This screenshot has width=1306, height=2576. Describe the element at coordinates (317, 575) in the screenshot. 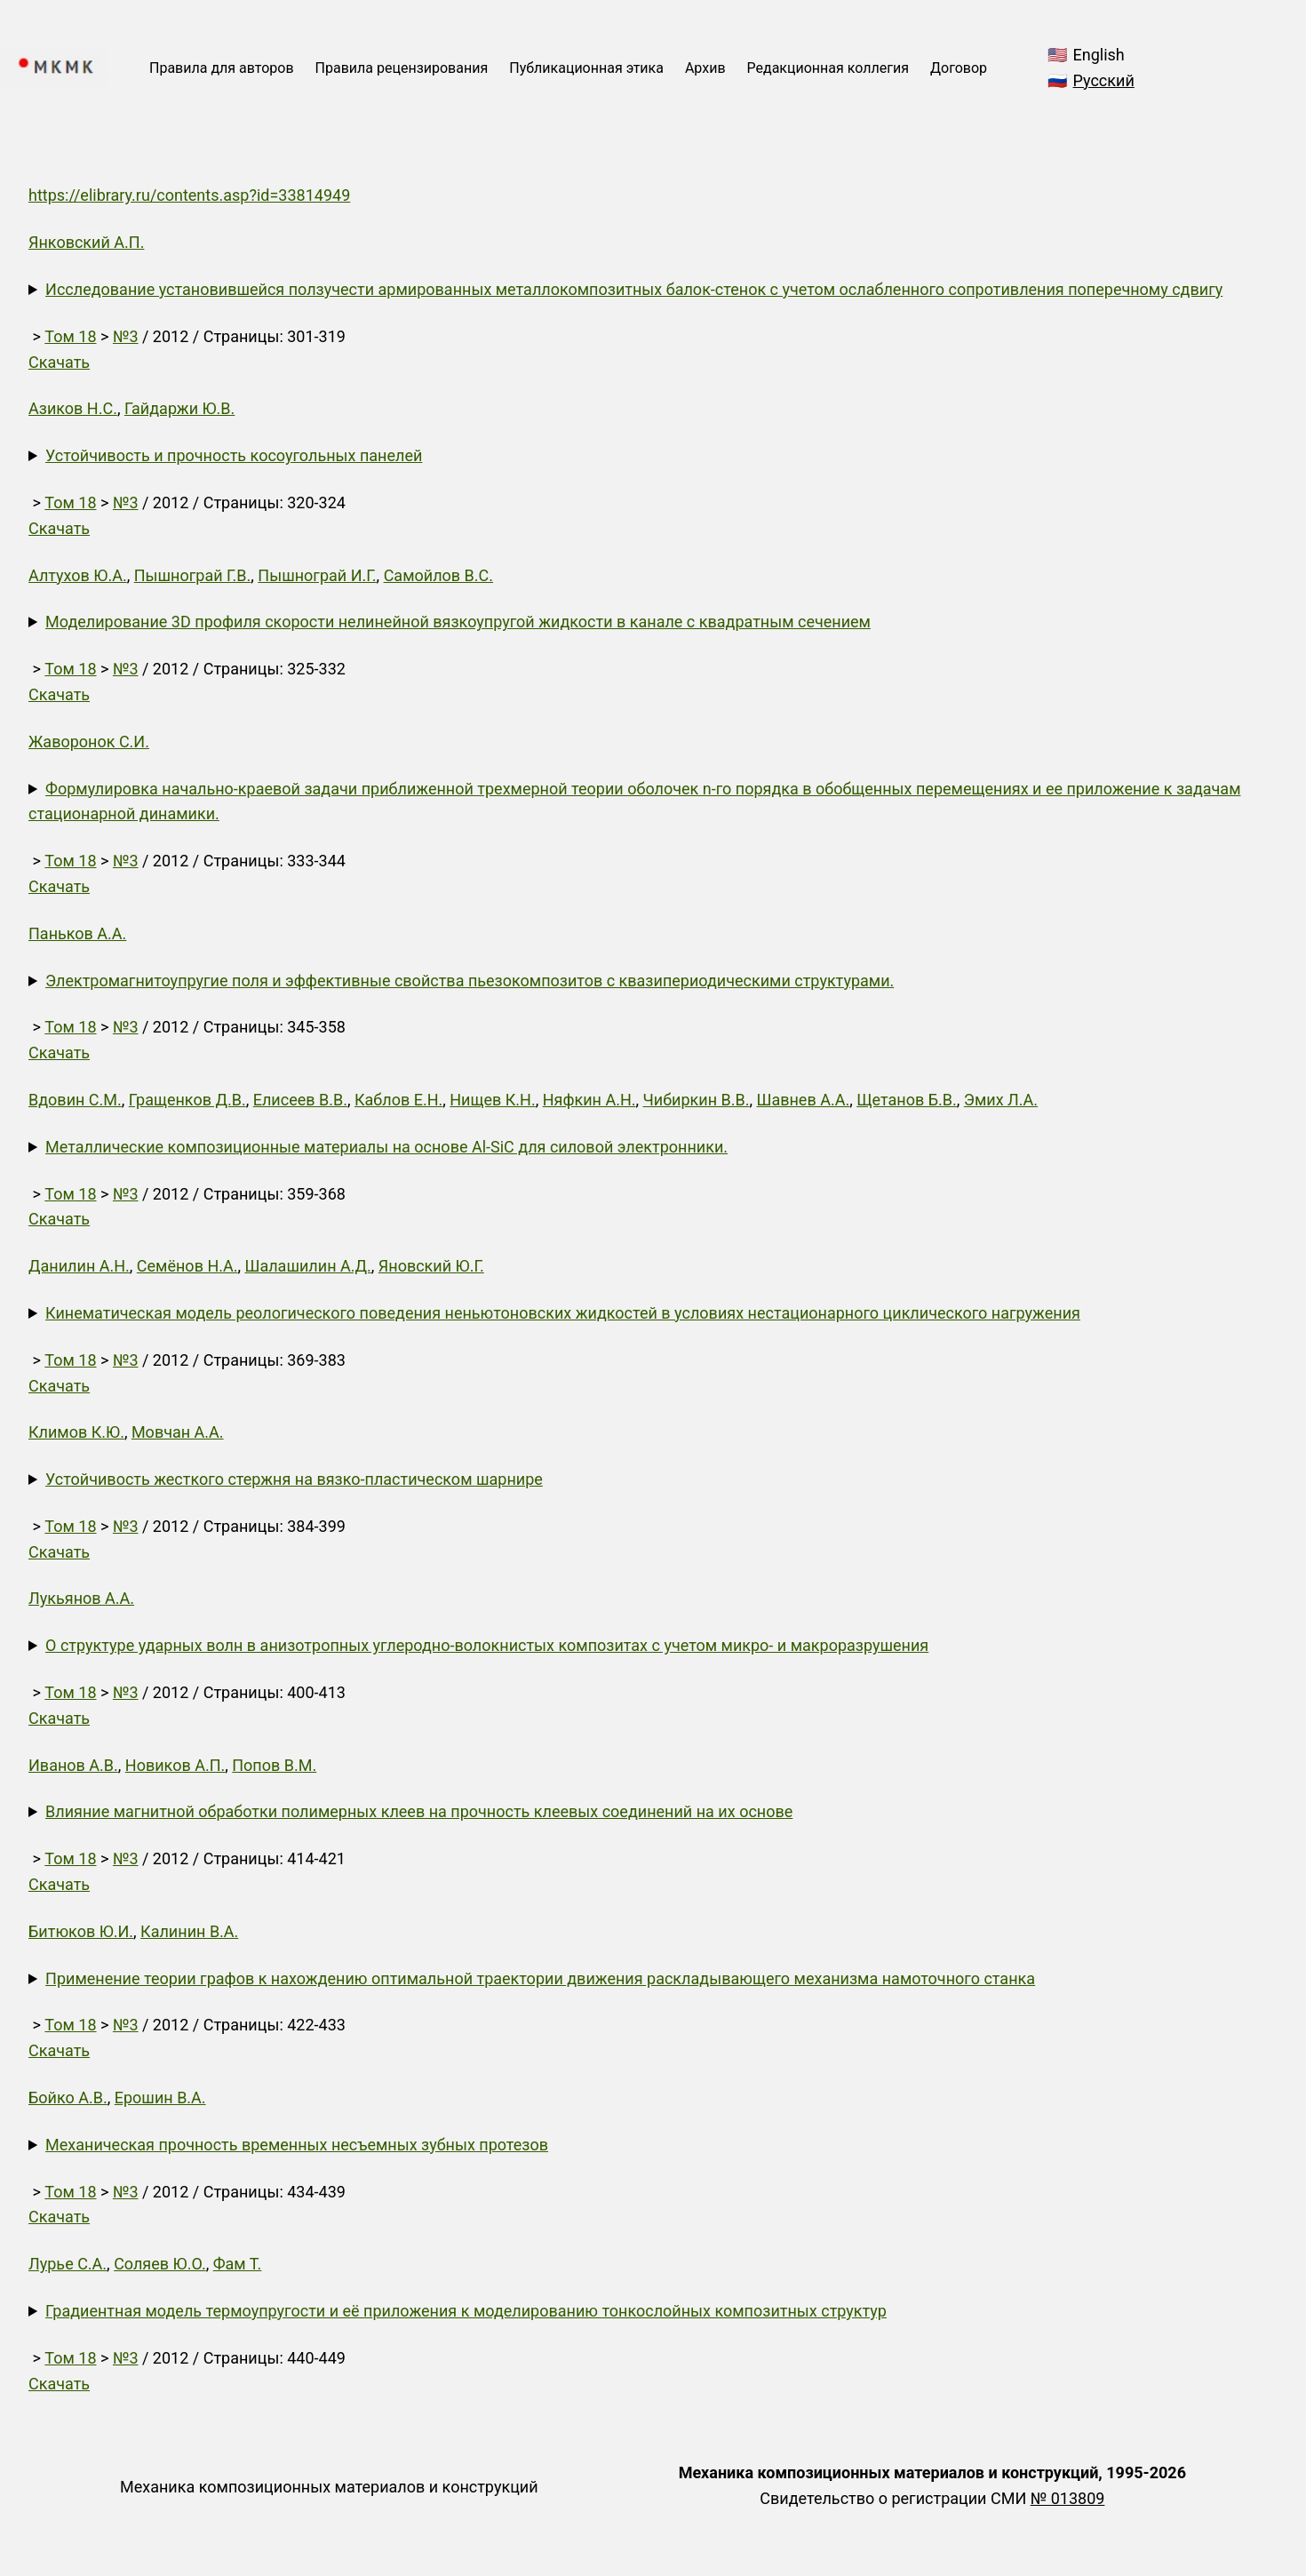

I see `Пышнограй И.Г.` at that location.